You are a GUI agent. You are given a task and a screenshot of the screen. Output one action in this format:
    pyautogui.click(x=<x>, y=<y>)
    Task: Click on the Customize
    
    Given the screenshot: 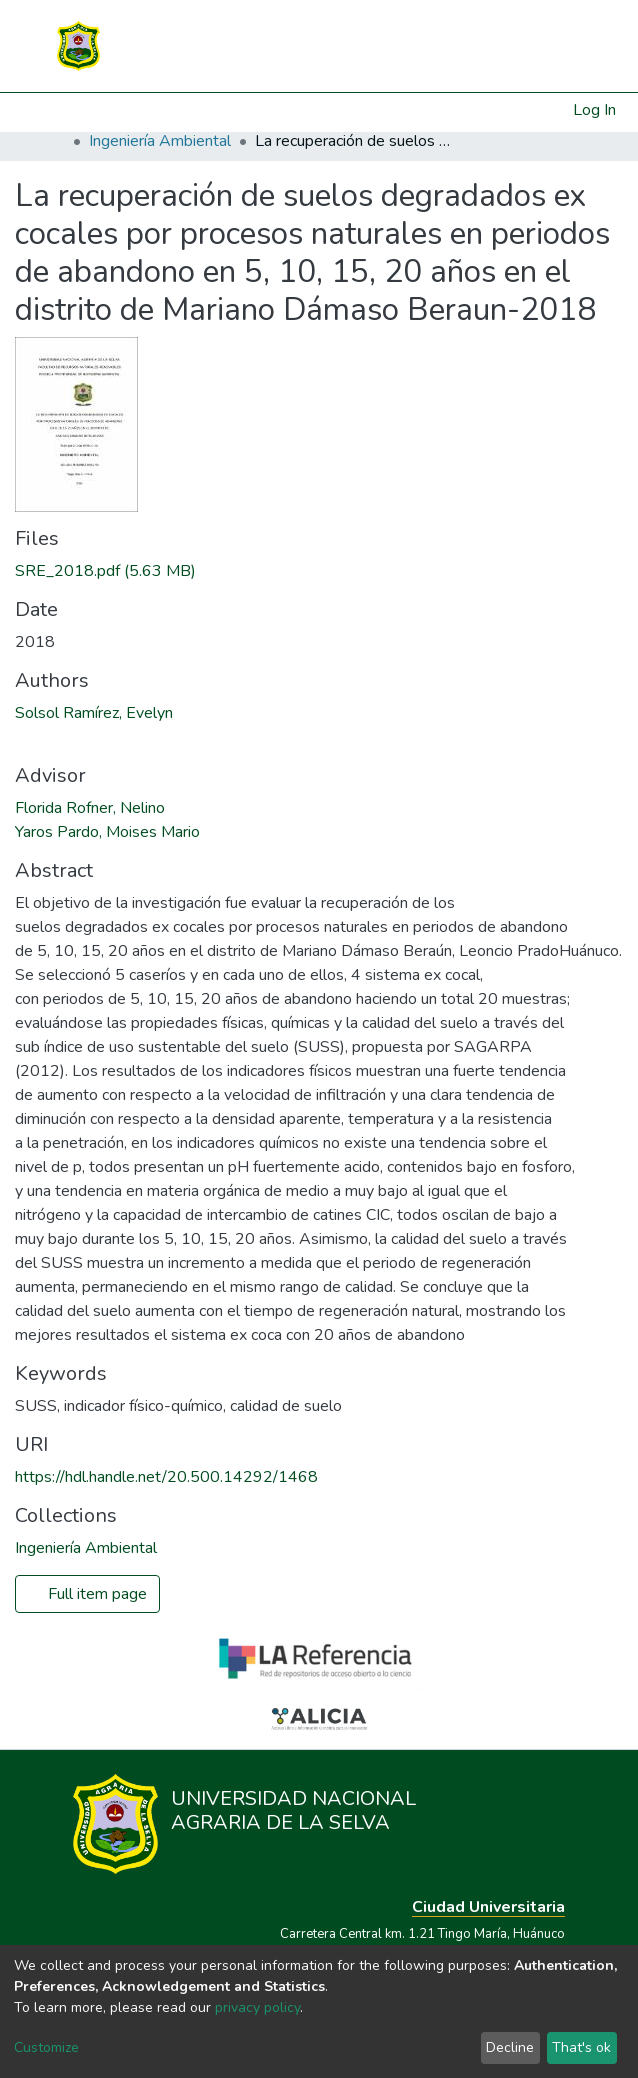 What is the action you would take?
    pyautogui.click(x=46, y=2047)
    